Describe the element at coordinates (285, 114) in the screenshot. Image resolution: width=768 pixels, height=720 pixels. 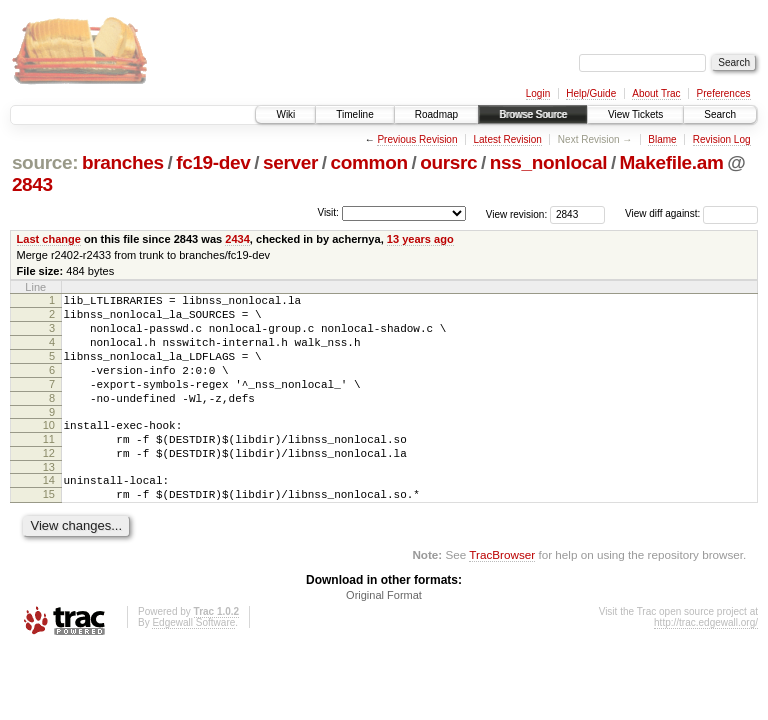
I see `Wiki` at that location.